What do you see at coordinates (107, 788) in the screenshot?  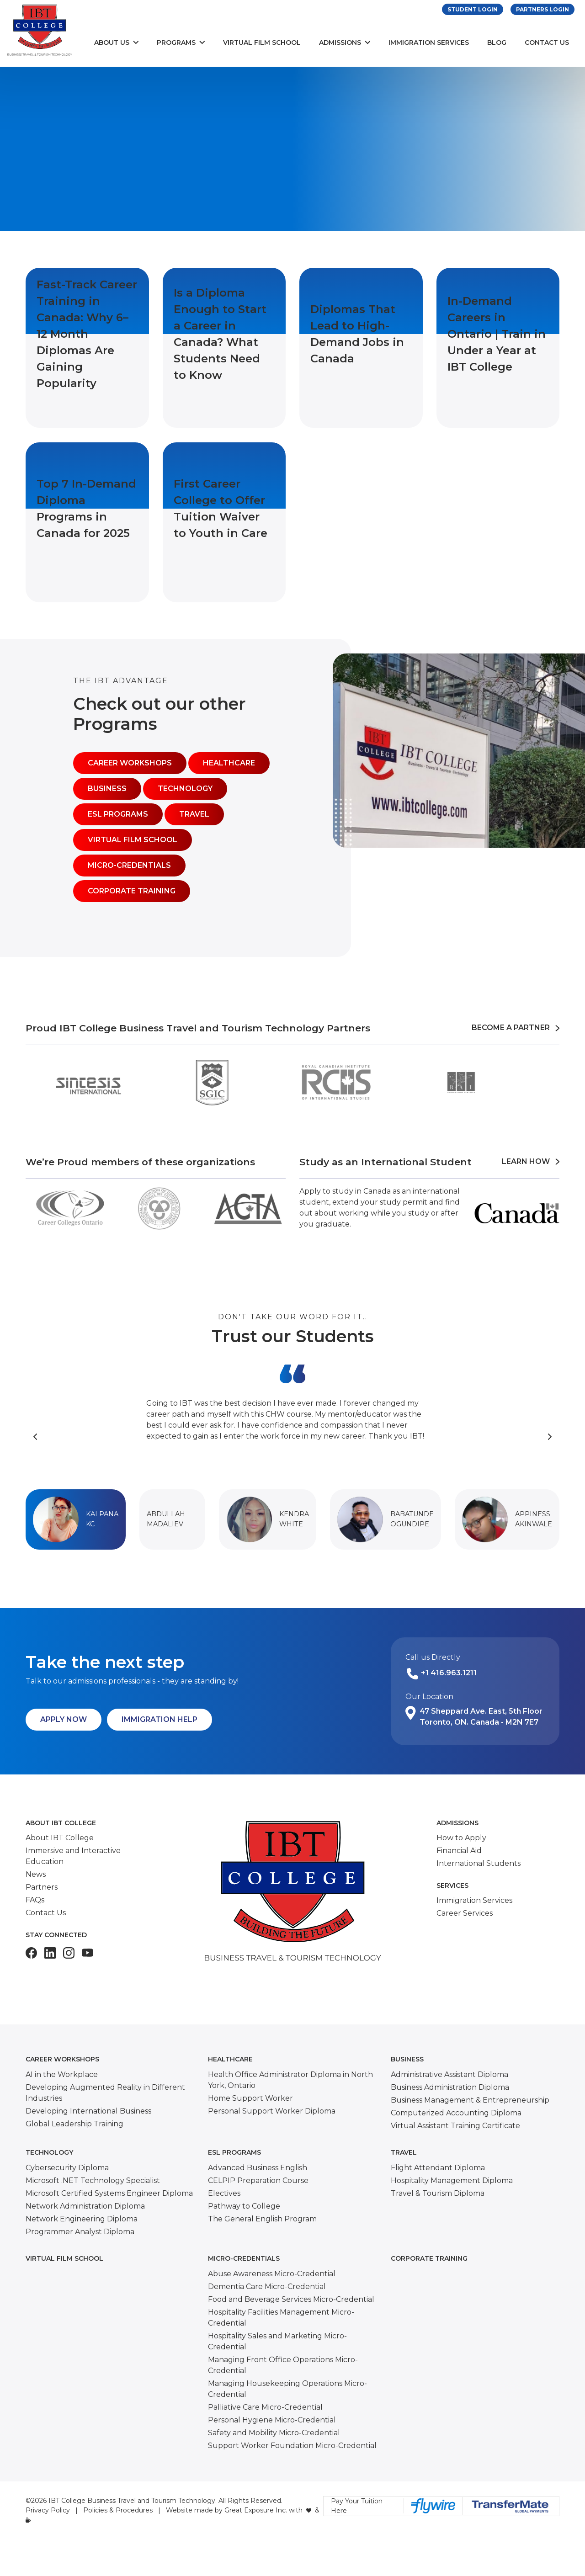 I see `Business [button]` at bounding box center [107, 788].